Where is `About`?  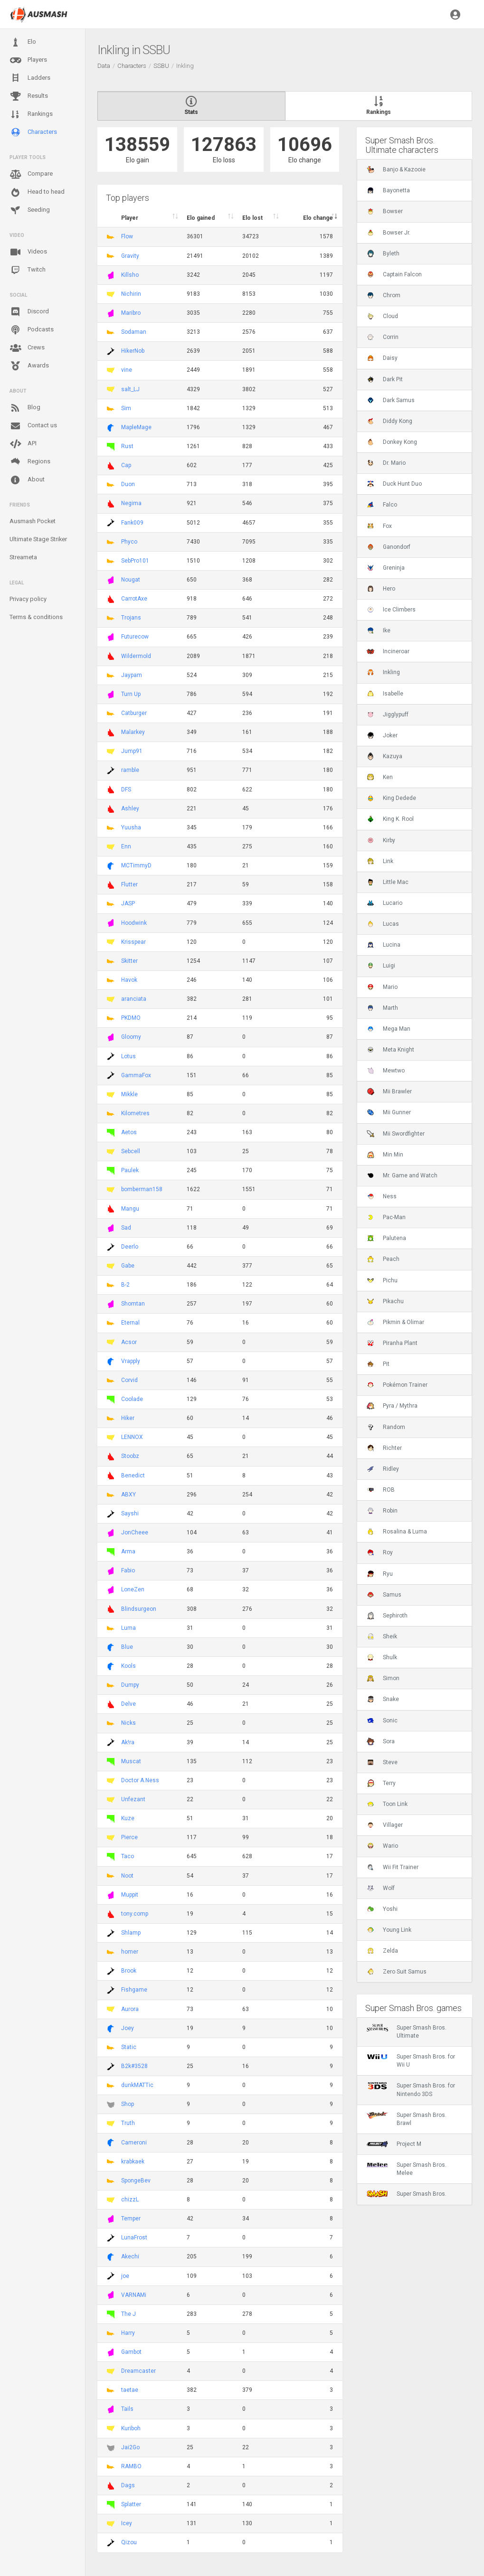 About is located at coordinates (27, 480).